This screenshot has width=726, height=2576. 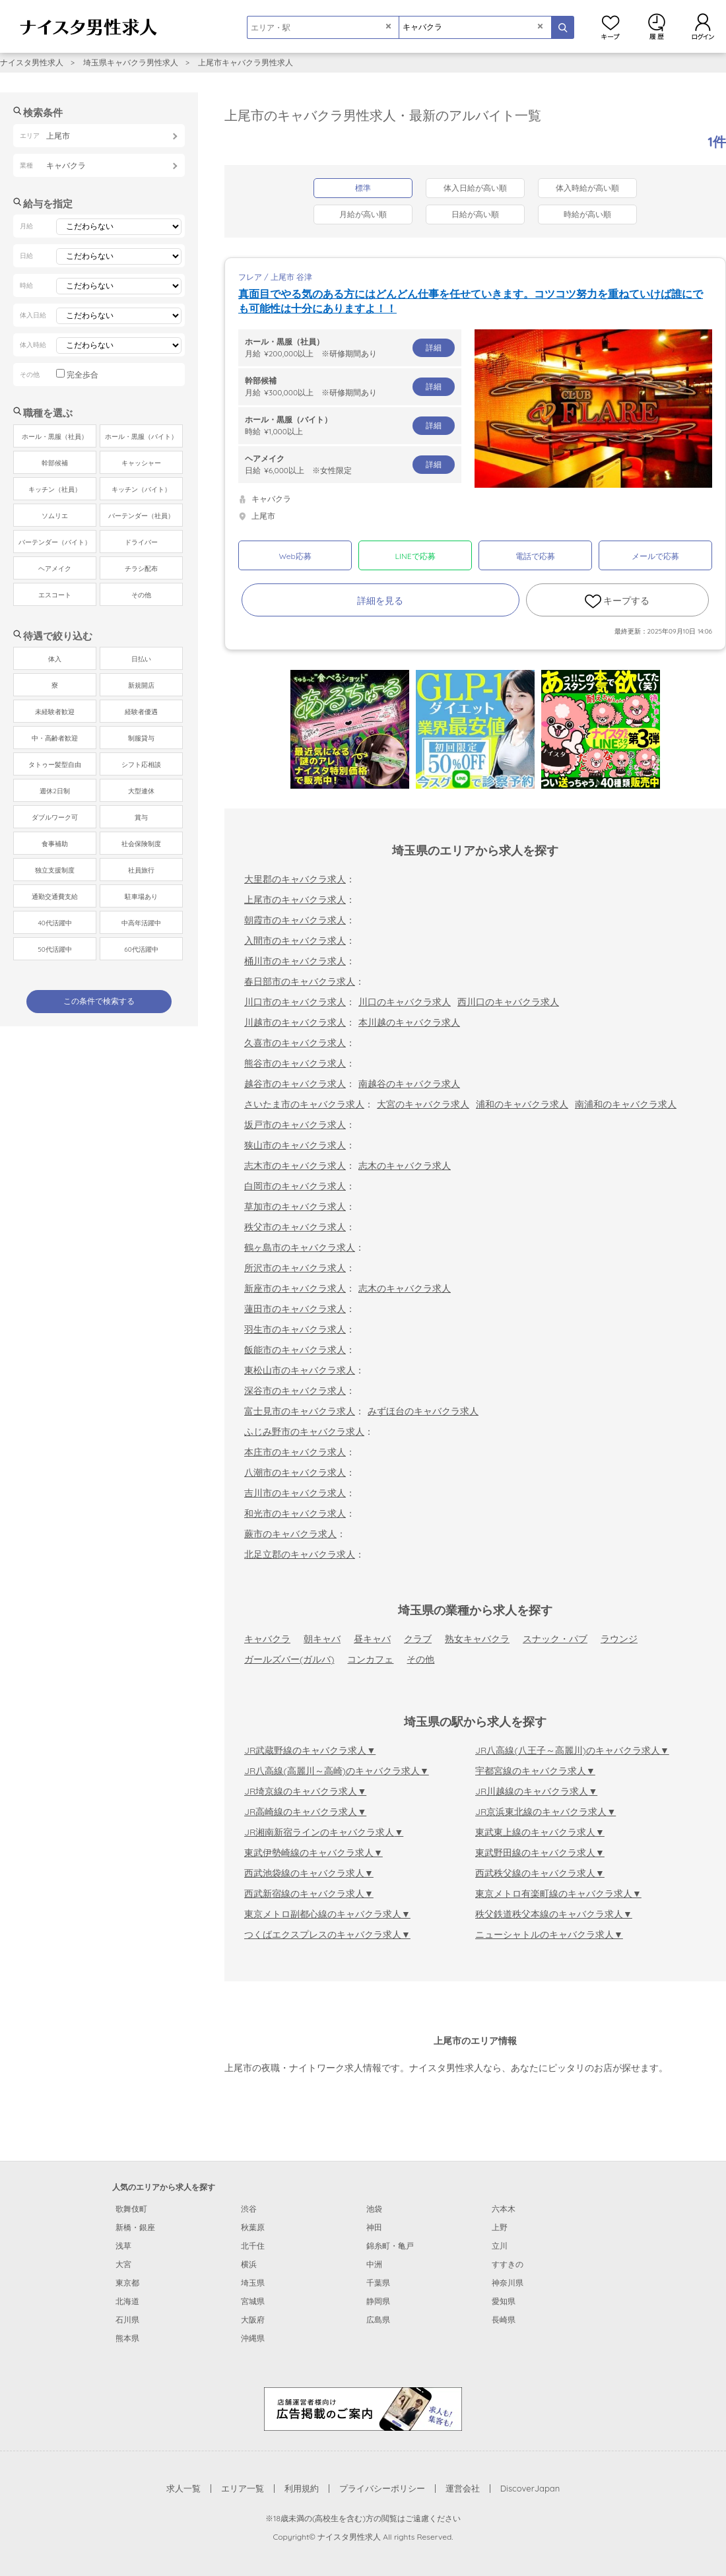 I want to click on 南浦和のキャバクラ求人, so click(x=625, y=1104).